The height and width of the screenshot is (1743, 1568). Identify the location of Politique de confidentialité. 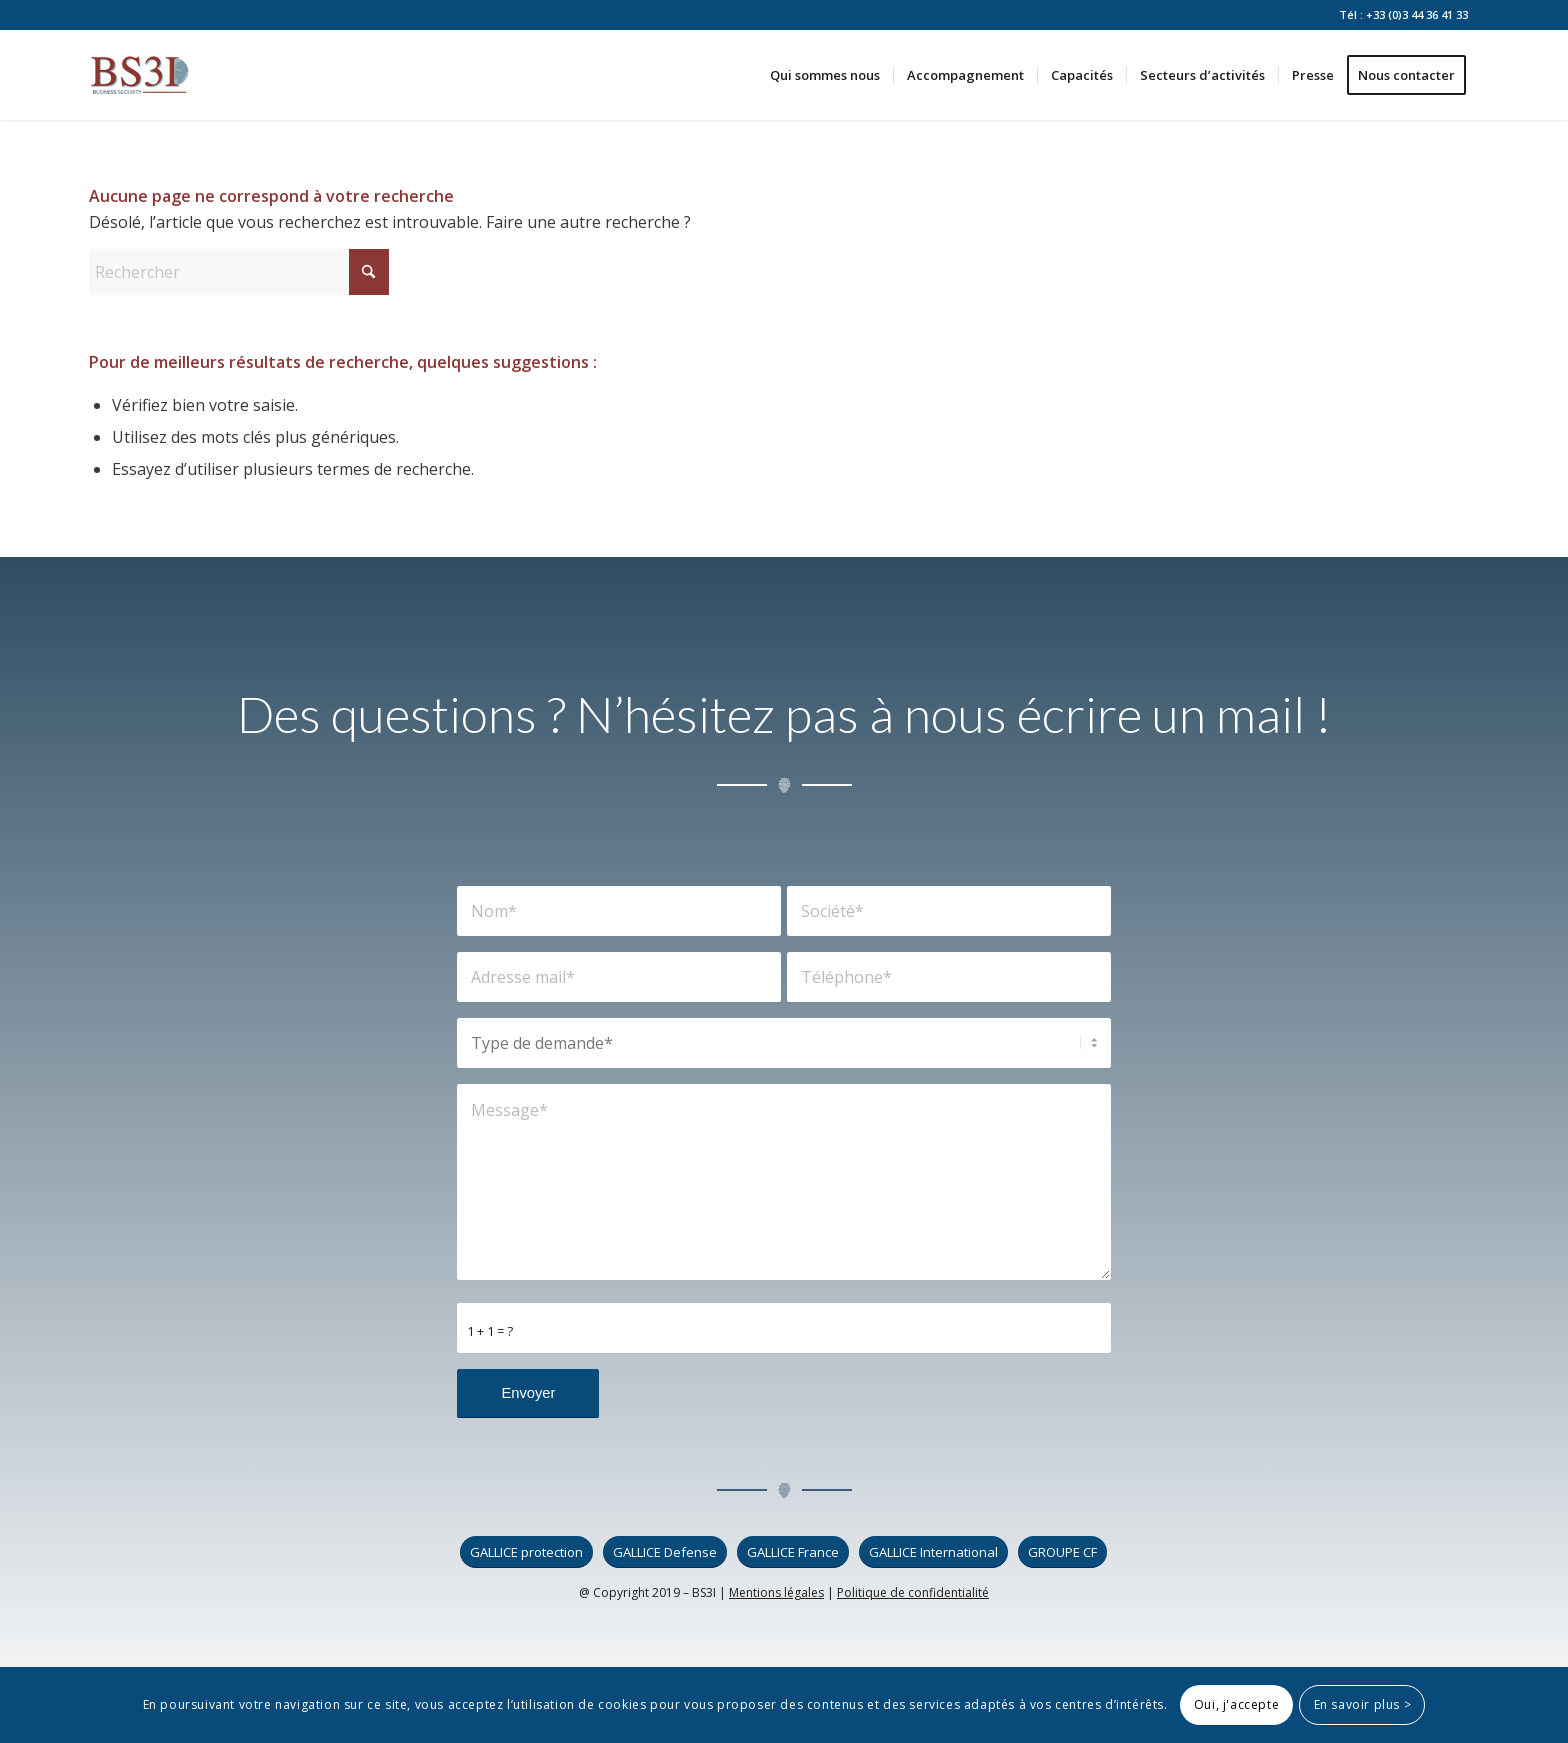
(913, 1592).